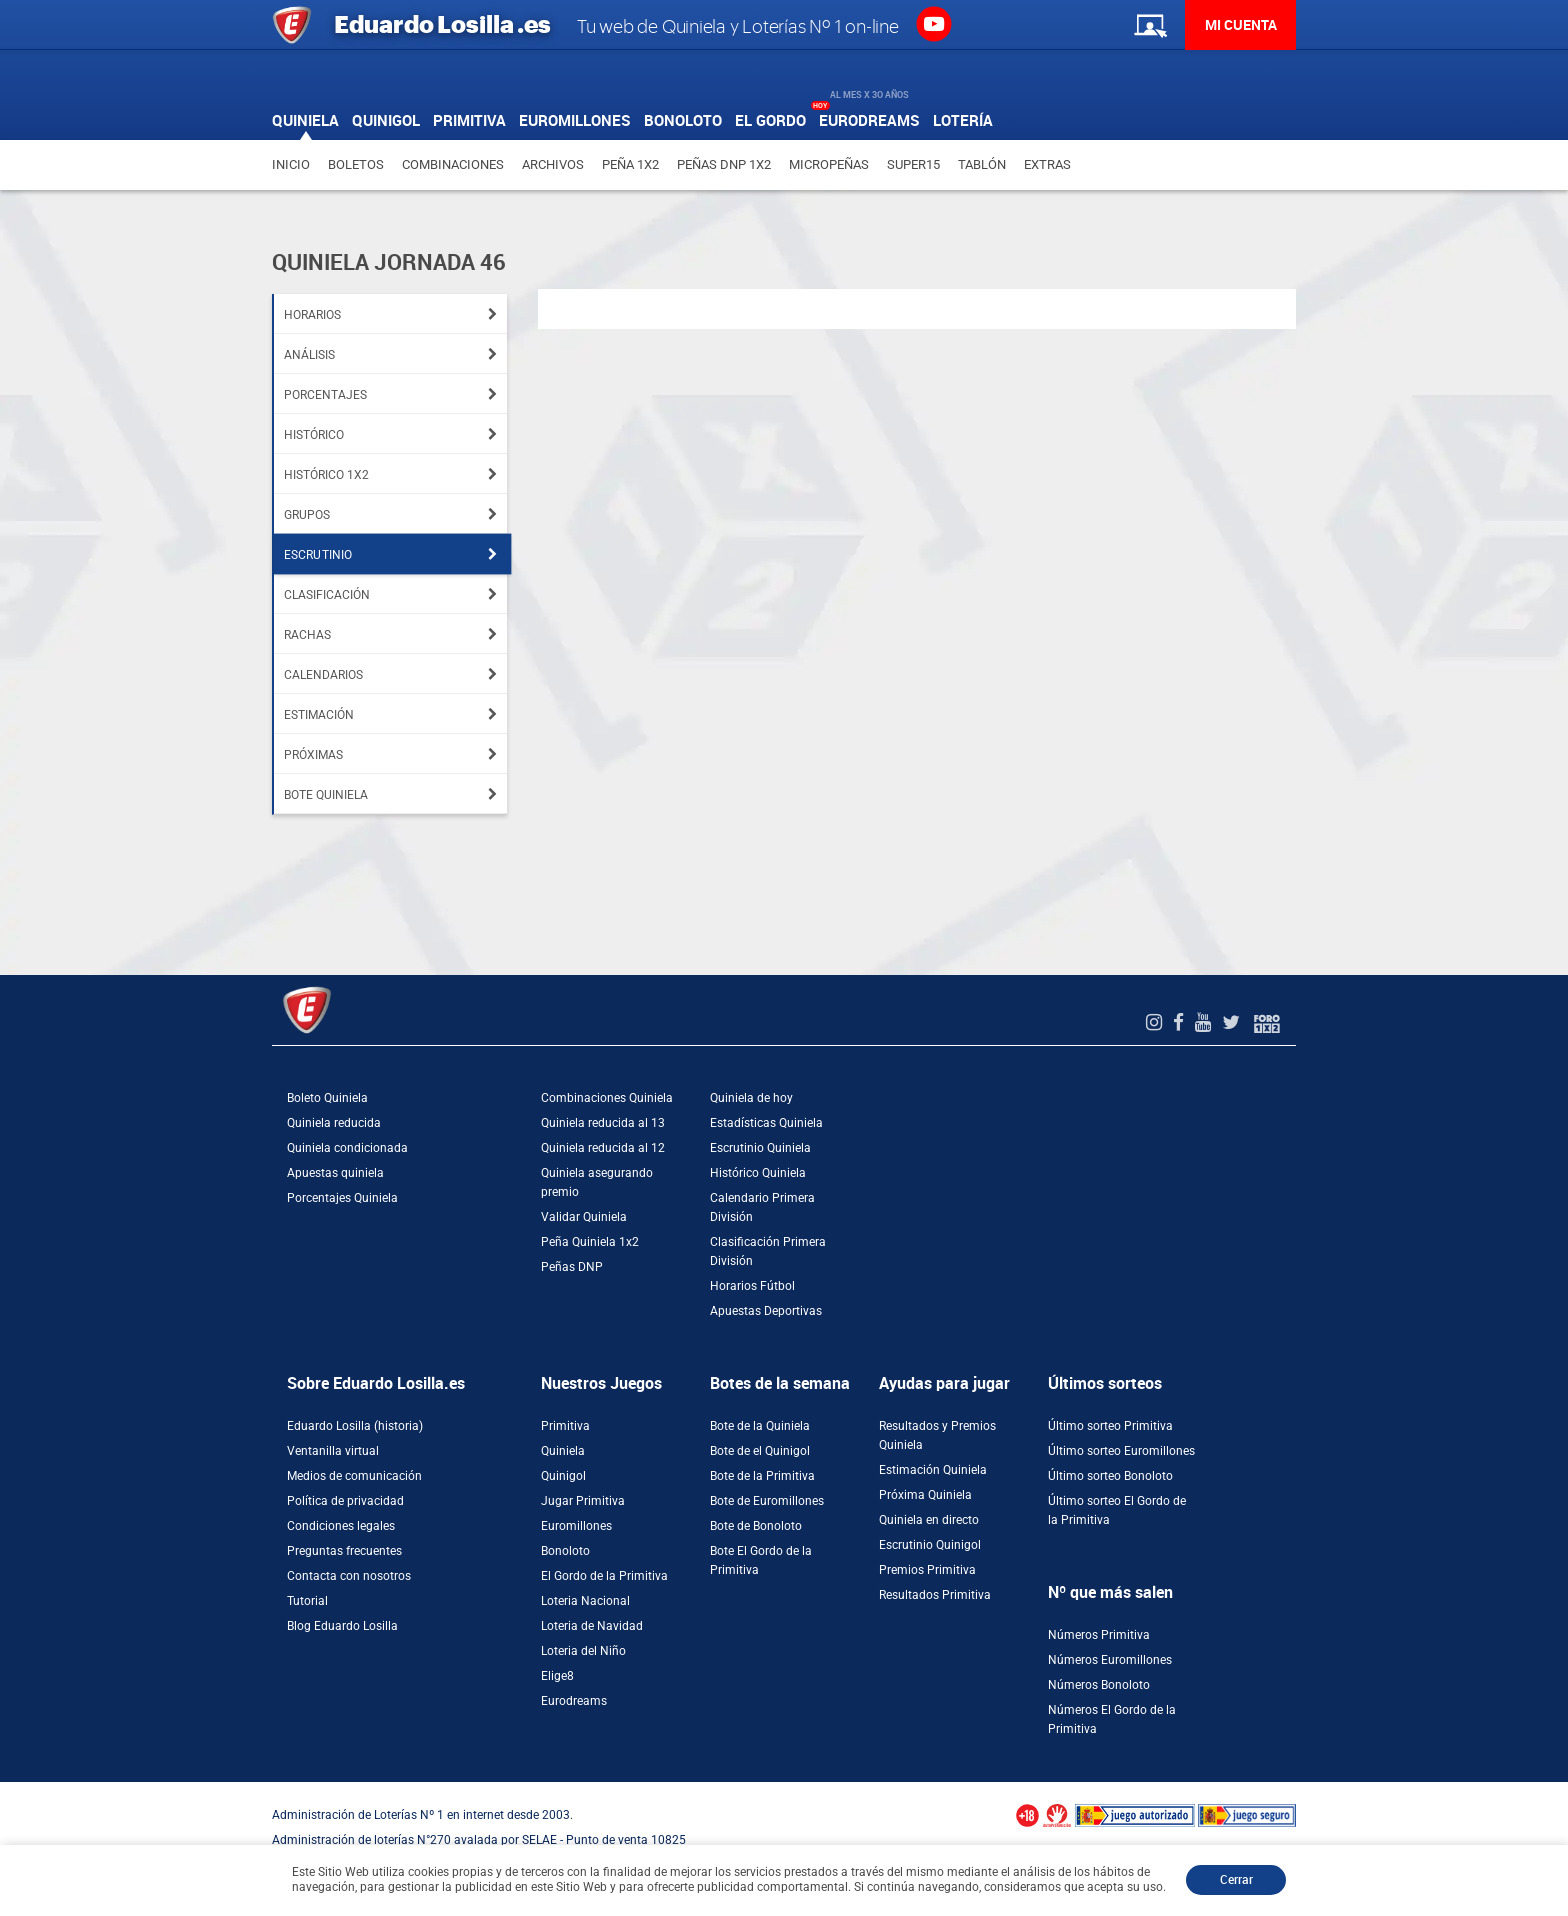 This screenshot has width=1568, height=1916. What do you see at coordinates (604, 1576) in the screenshot?
I see `El Gordo de la Primitiva` at bounding box center [604, 1576].